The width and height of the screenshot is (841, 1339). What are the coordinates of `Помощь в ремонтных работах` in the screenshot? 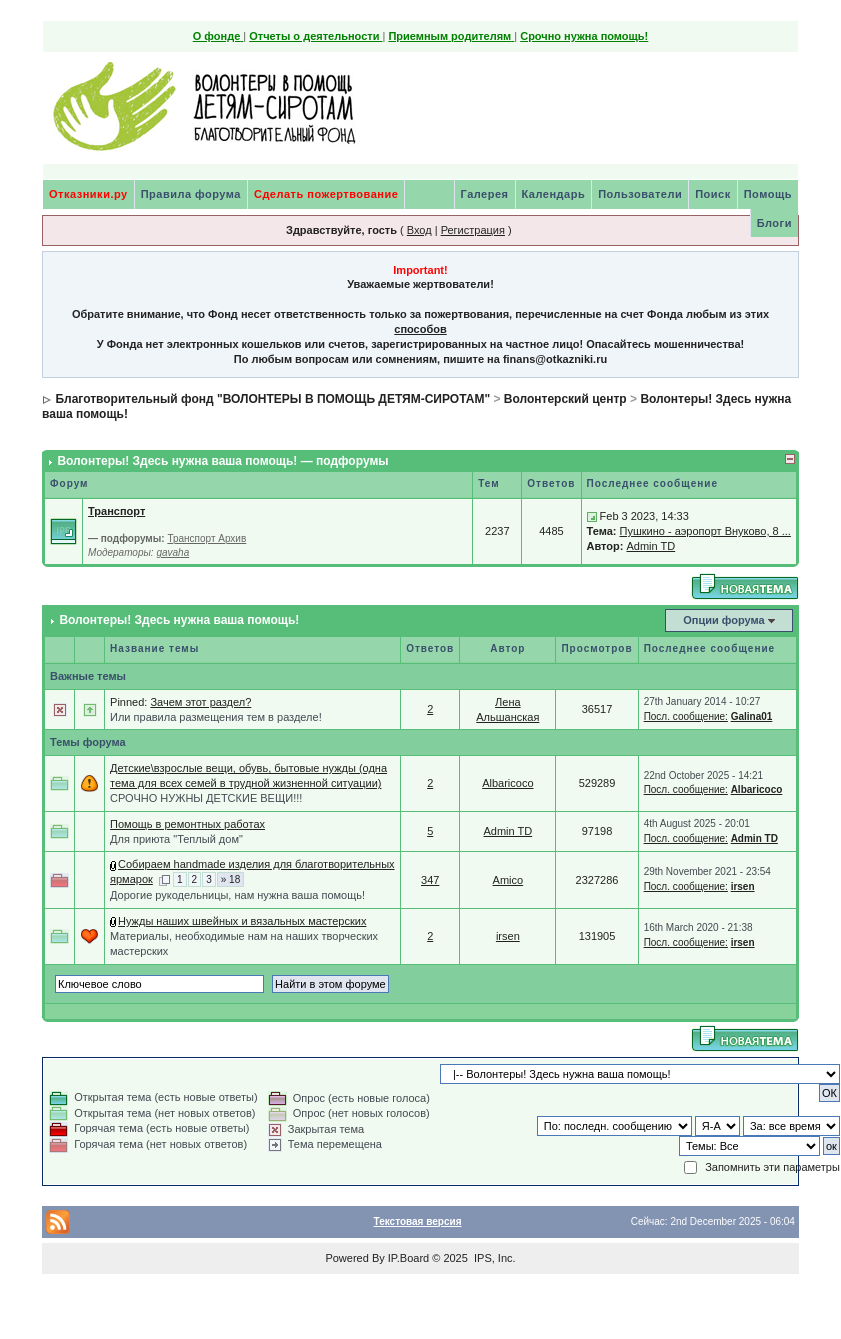 It's located at (187, 824).